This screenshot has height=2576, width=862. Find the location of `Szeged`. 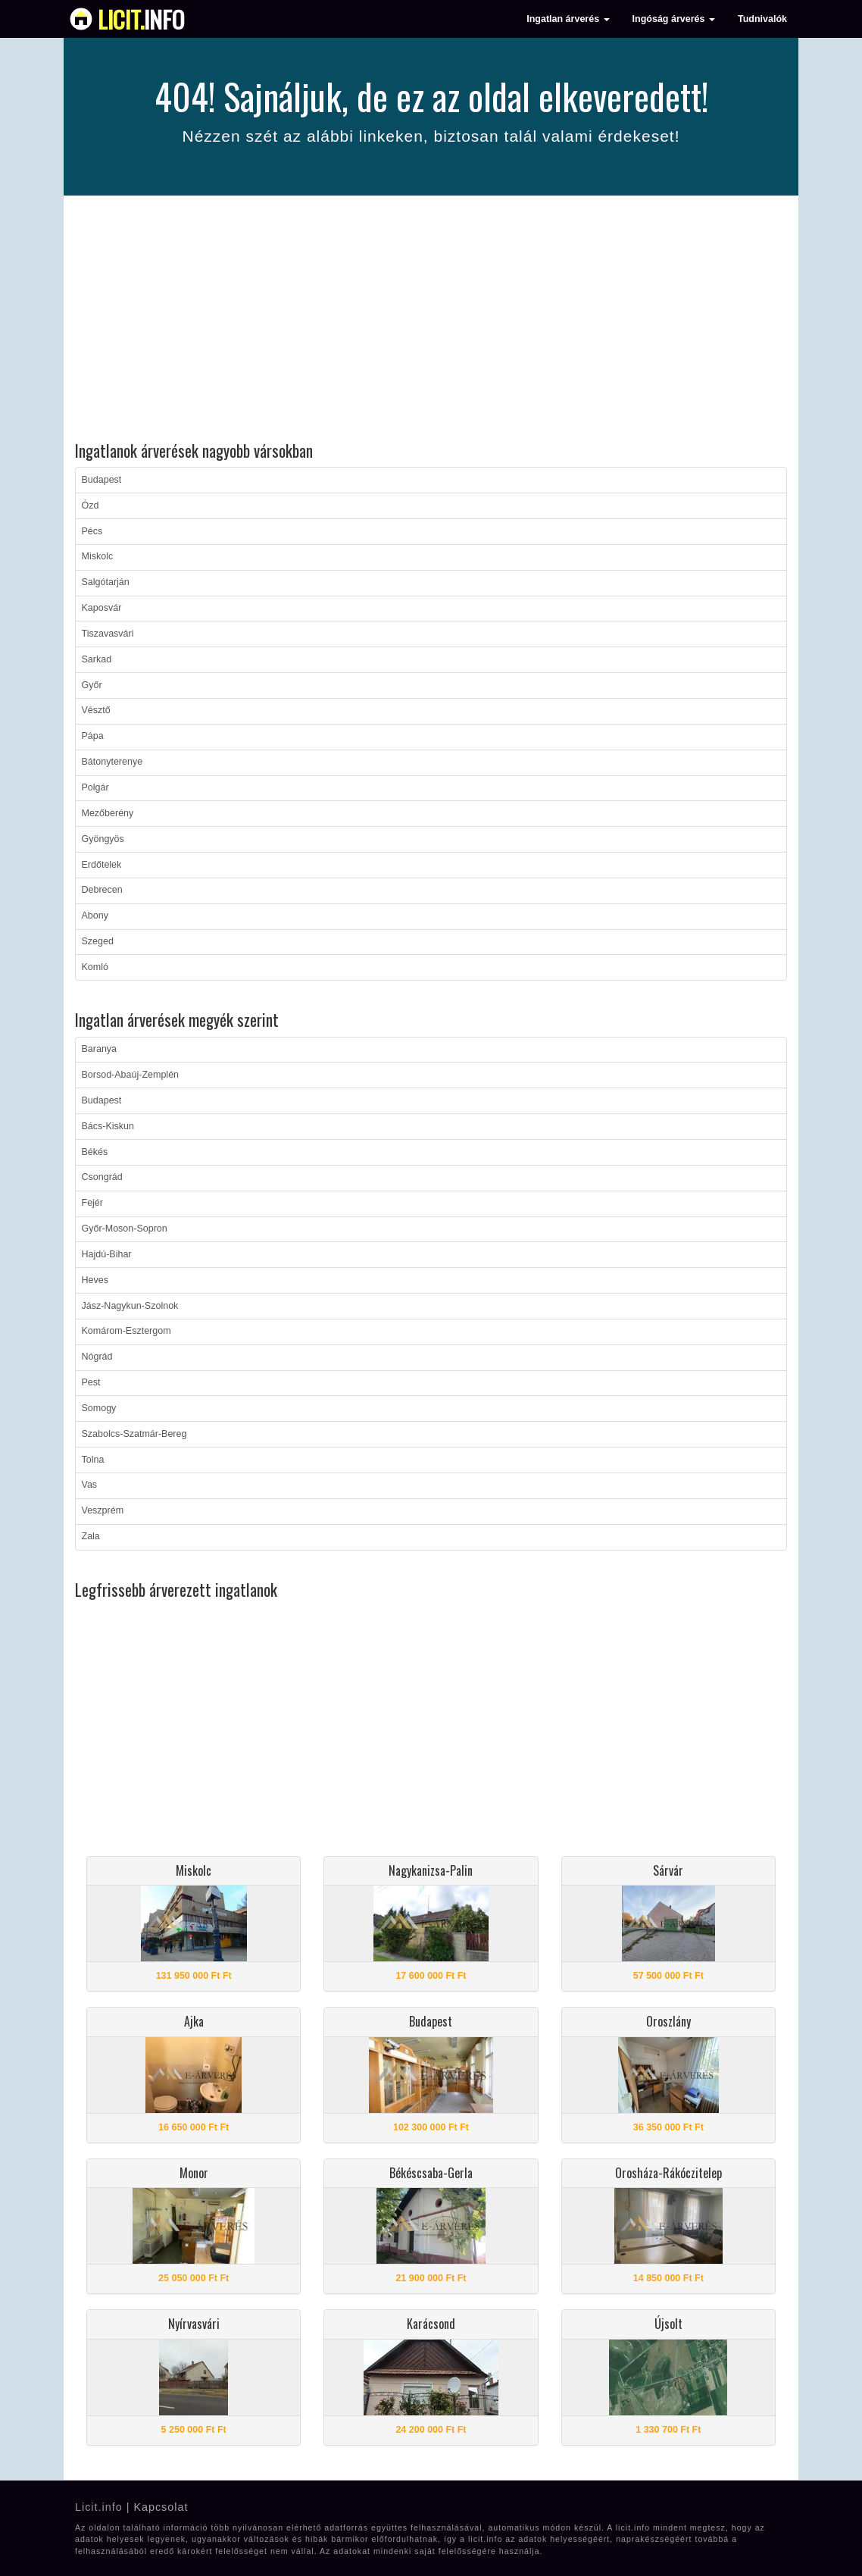

Szeged is located at coordinates (98, 941).